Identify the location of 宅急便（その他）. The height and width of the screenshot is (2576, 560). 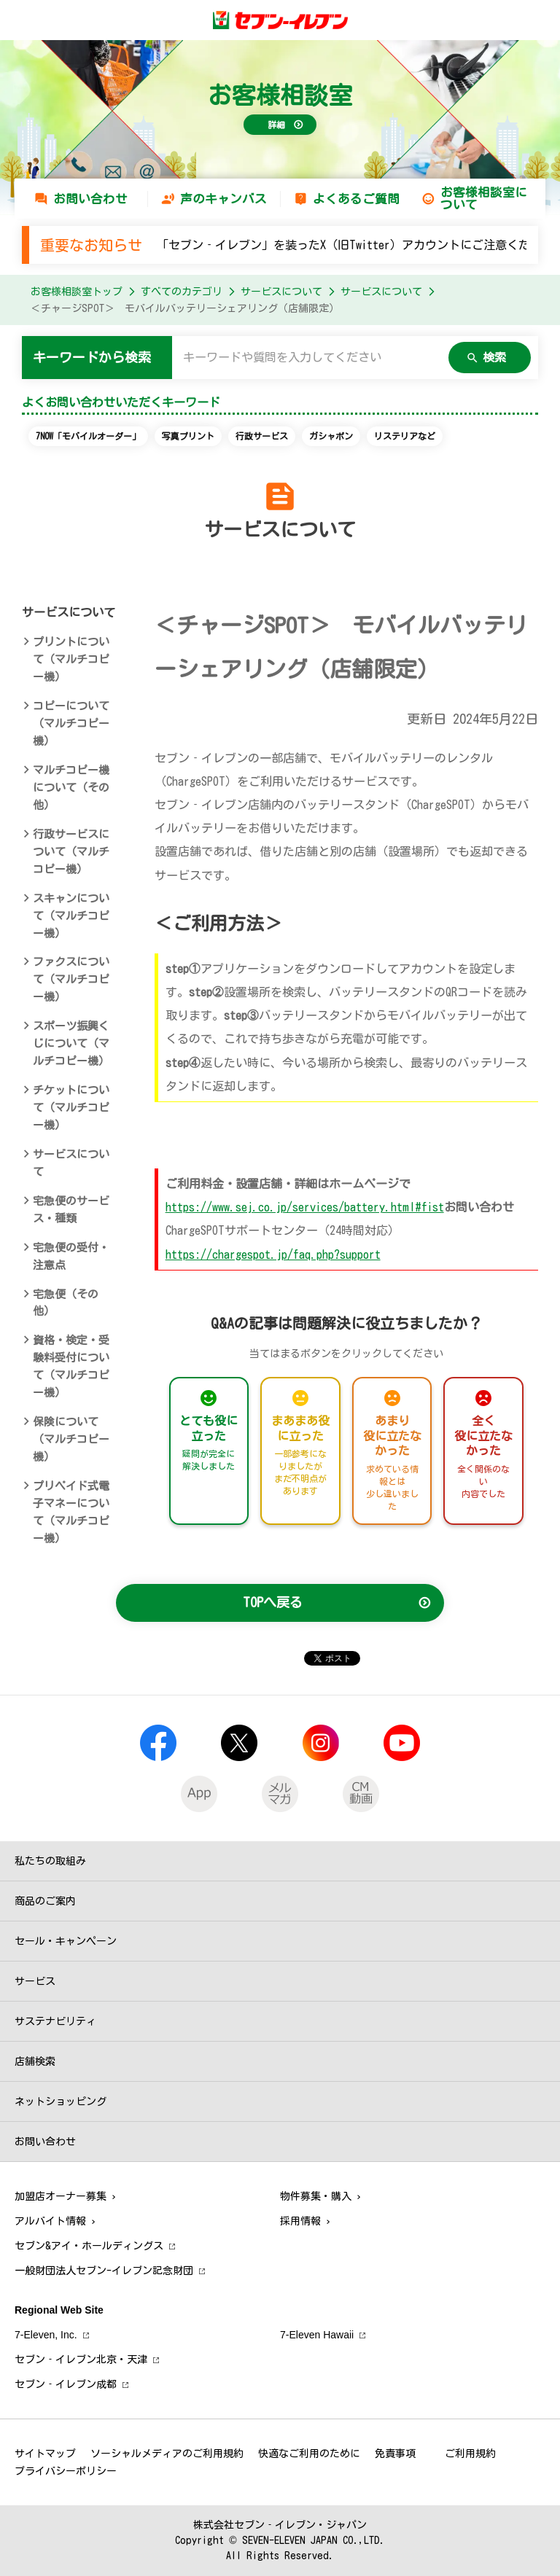
(65, 1303).